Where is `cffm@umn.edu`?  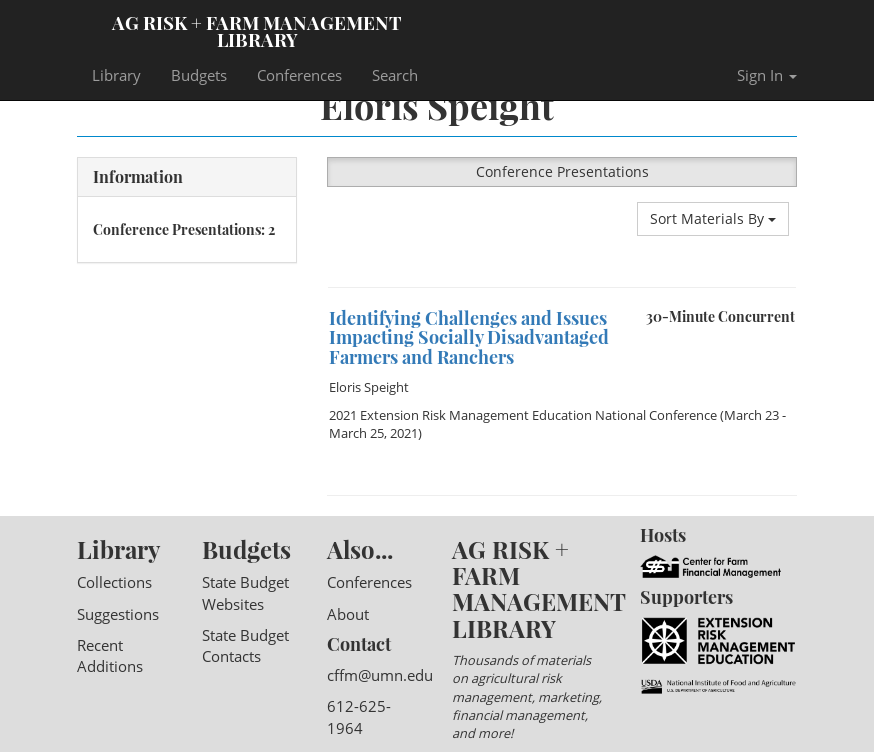 cffm@umn.edu is located at coordinates (380, 675).